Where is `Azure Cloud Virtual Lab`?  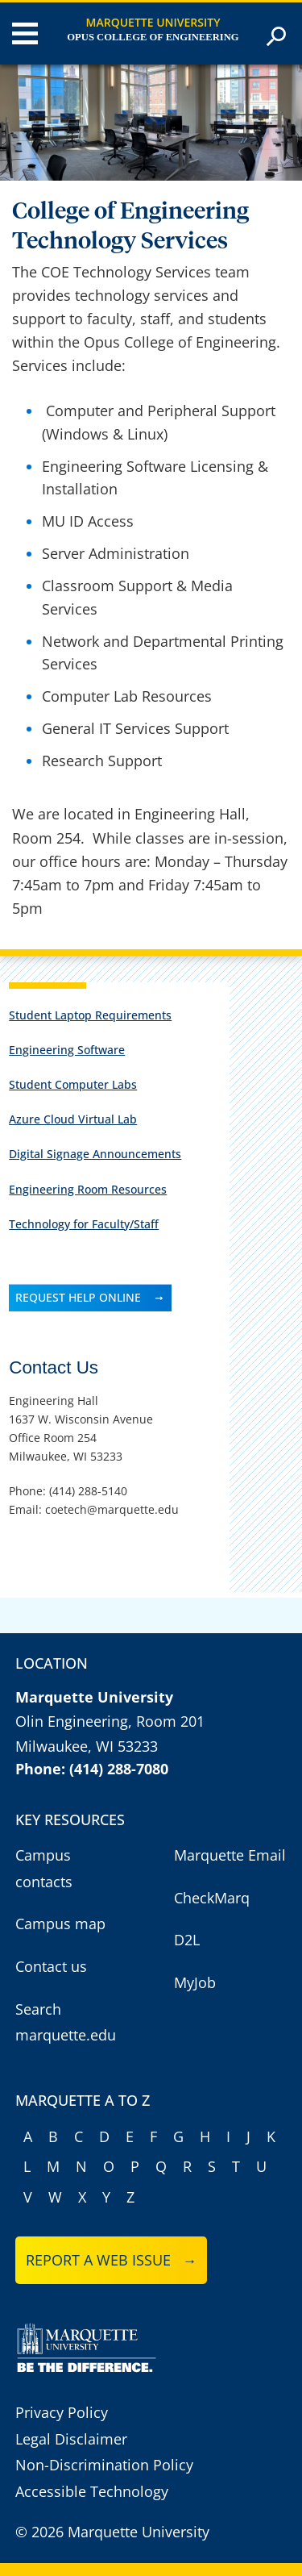 Azure Cloud Virtual Lab is located at coordinates (73, 1119).